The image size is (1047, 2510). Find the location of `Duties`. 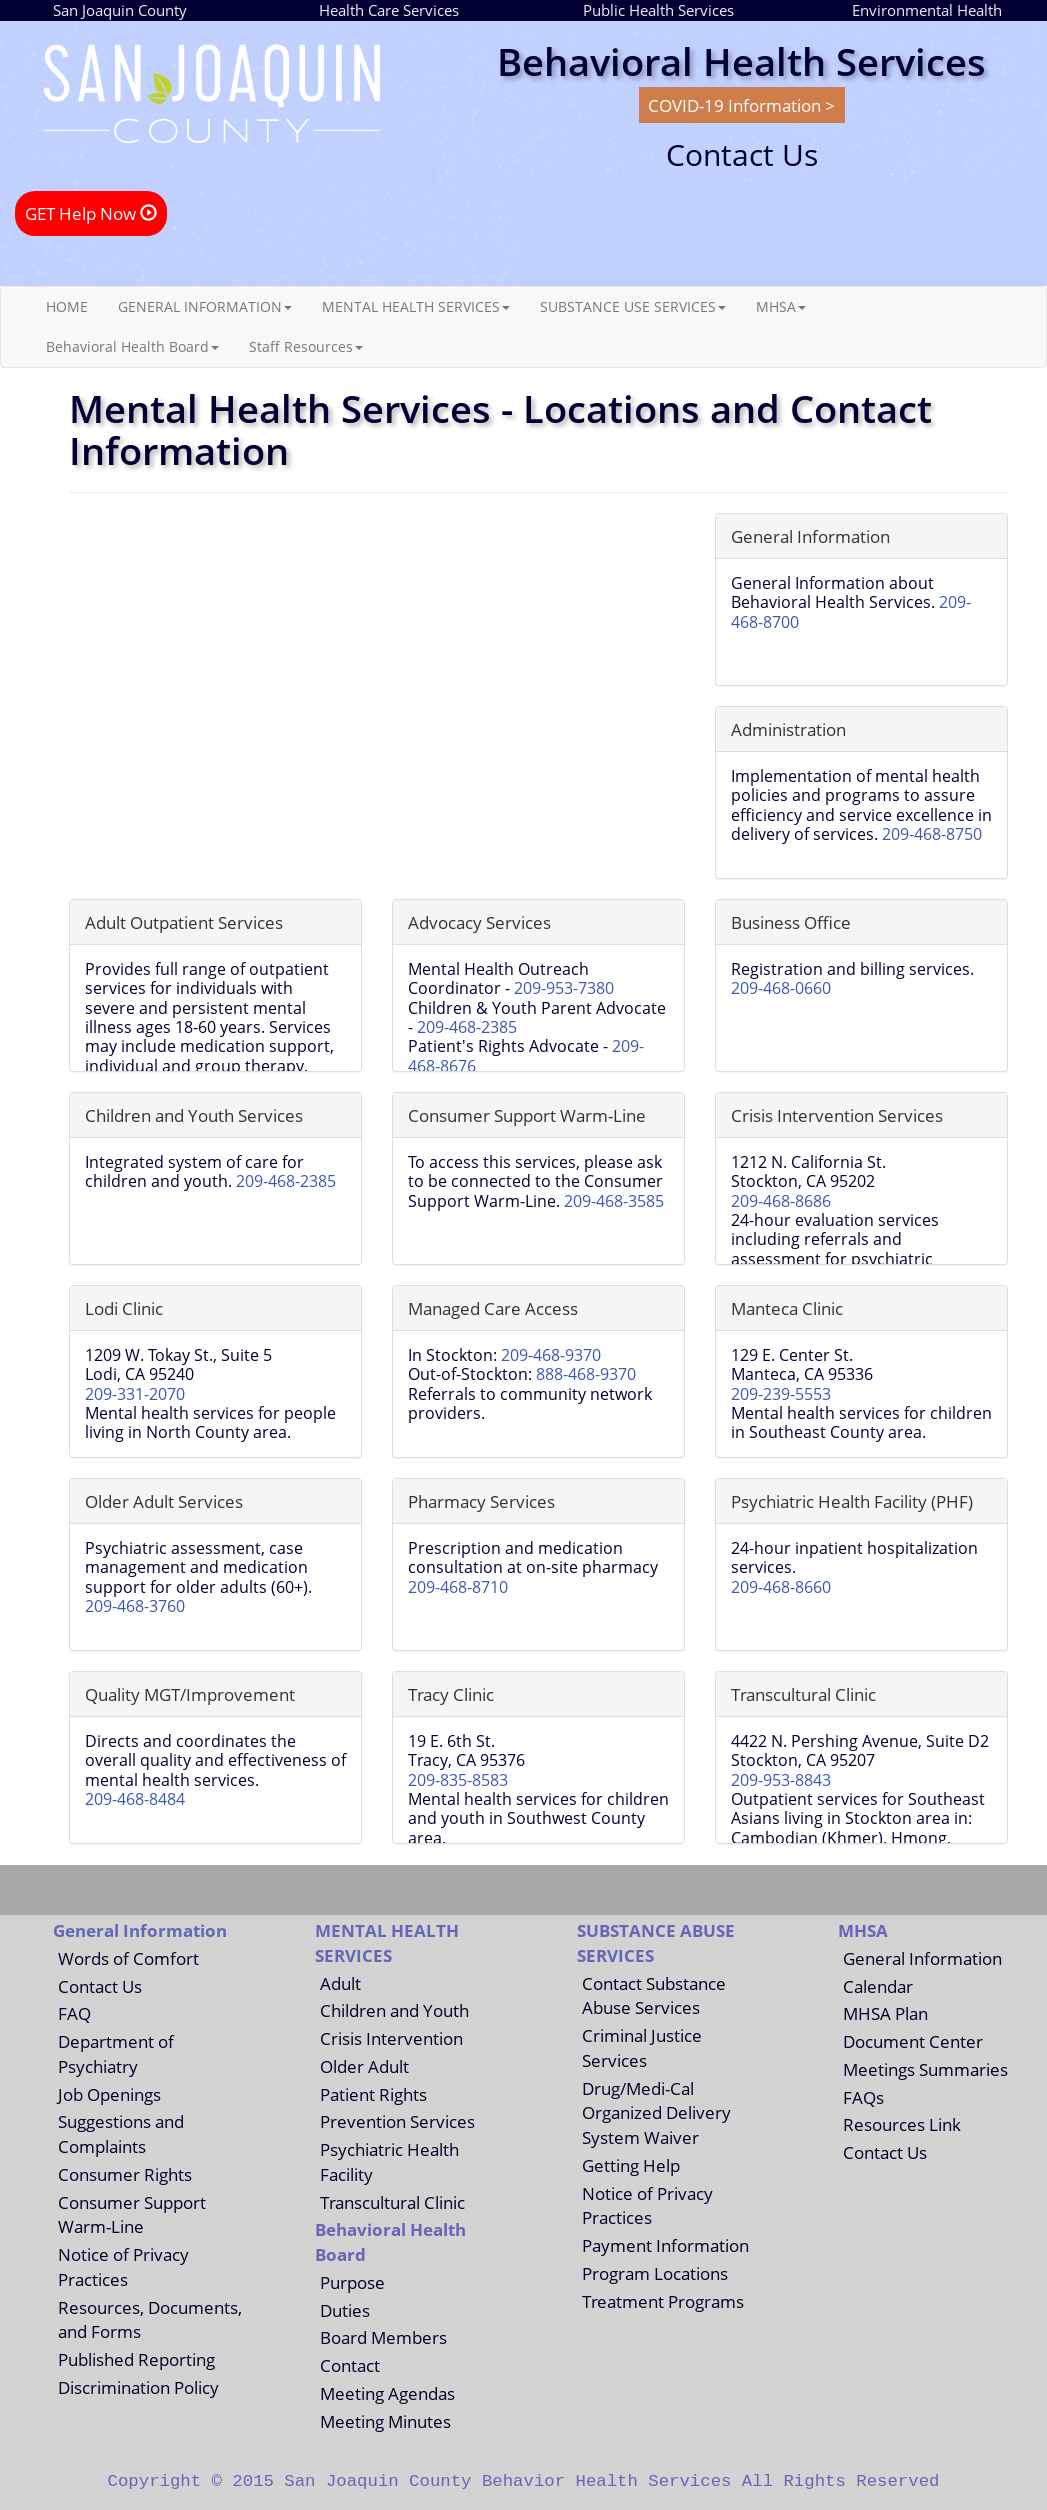

Duties is located at coordinates (345, 2310).